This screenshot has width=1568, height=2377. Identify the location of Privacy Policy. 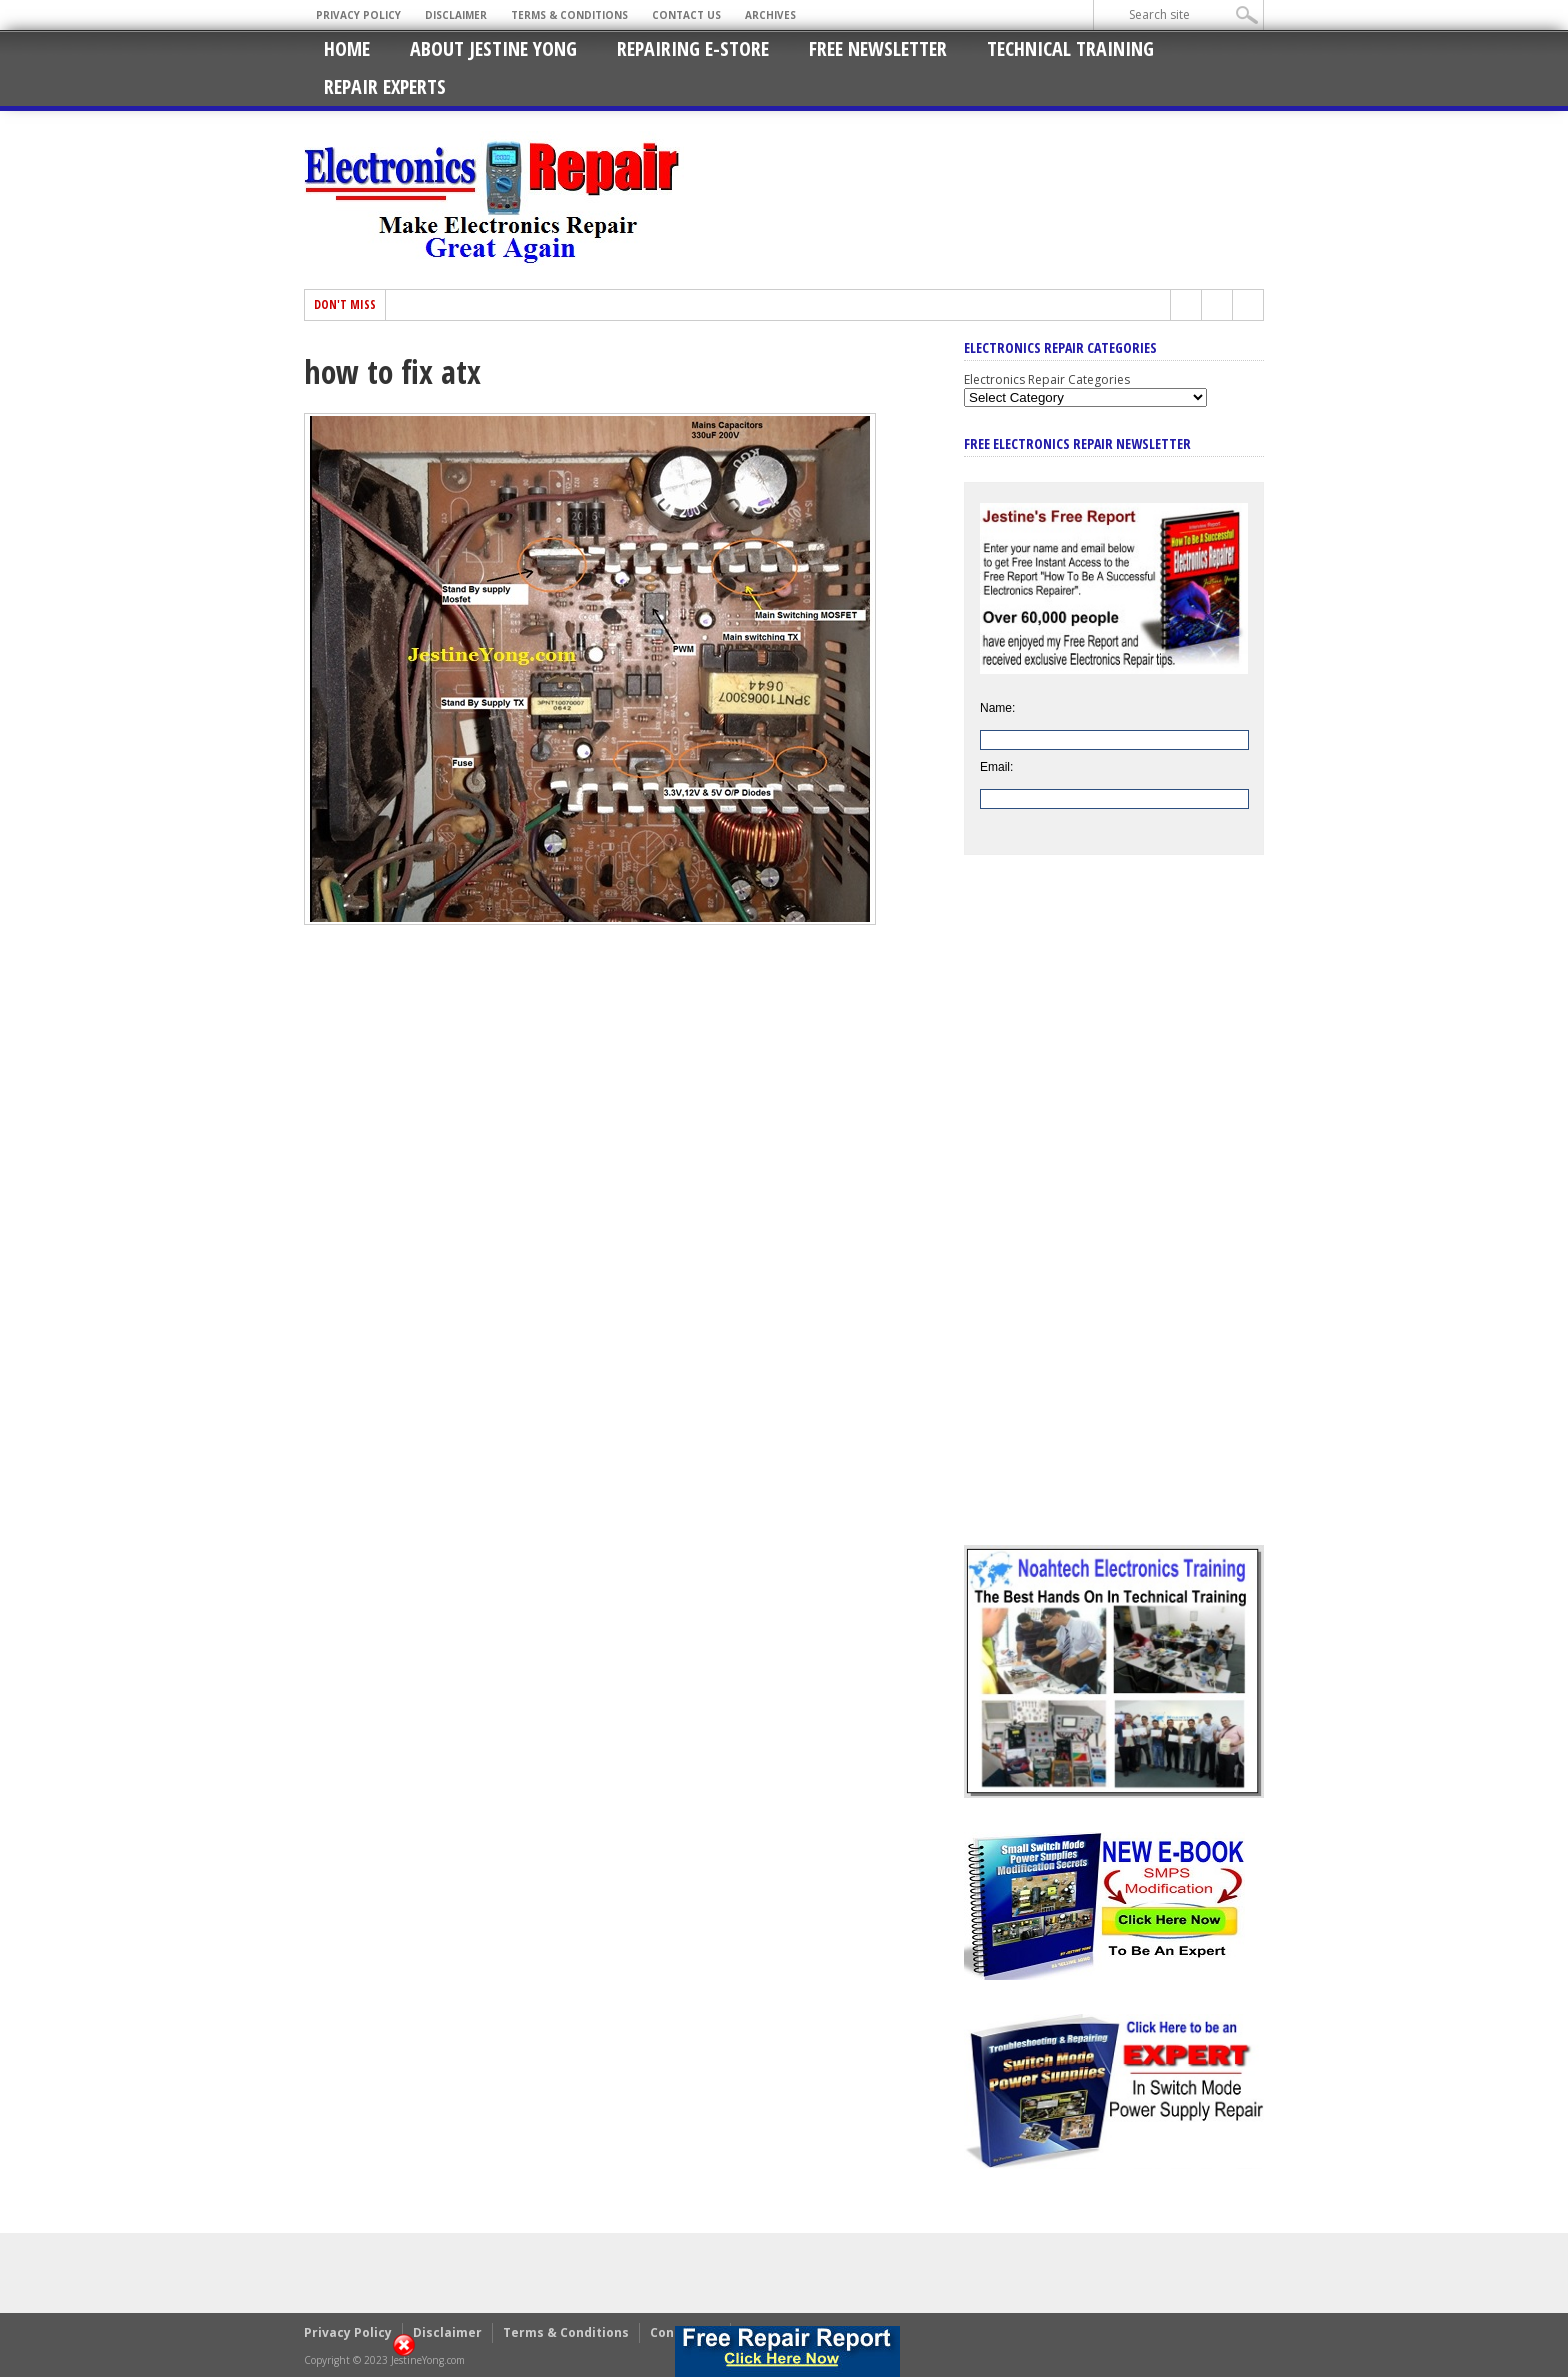
(358, 15).